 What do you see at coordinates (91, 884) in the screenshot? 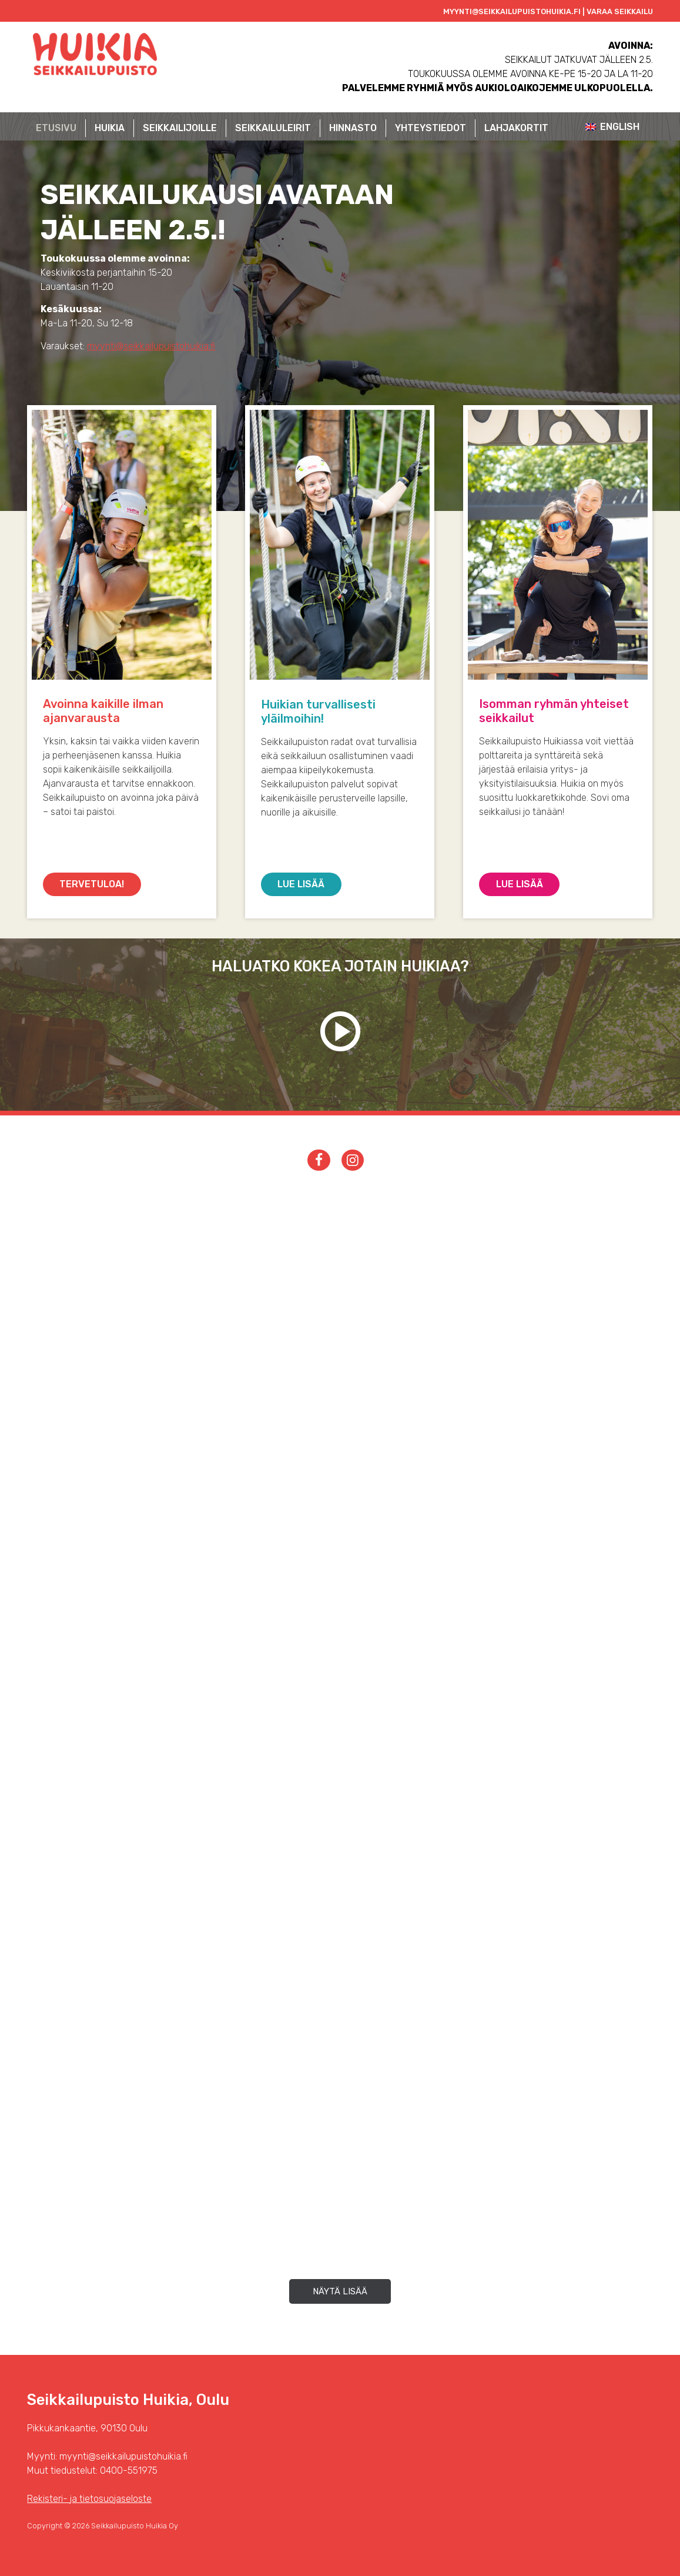
I see `Tervetuloa!` at bounding box center [91, 884].